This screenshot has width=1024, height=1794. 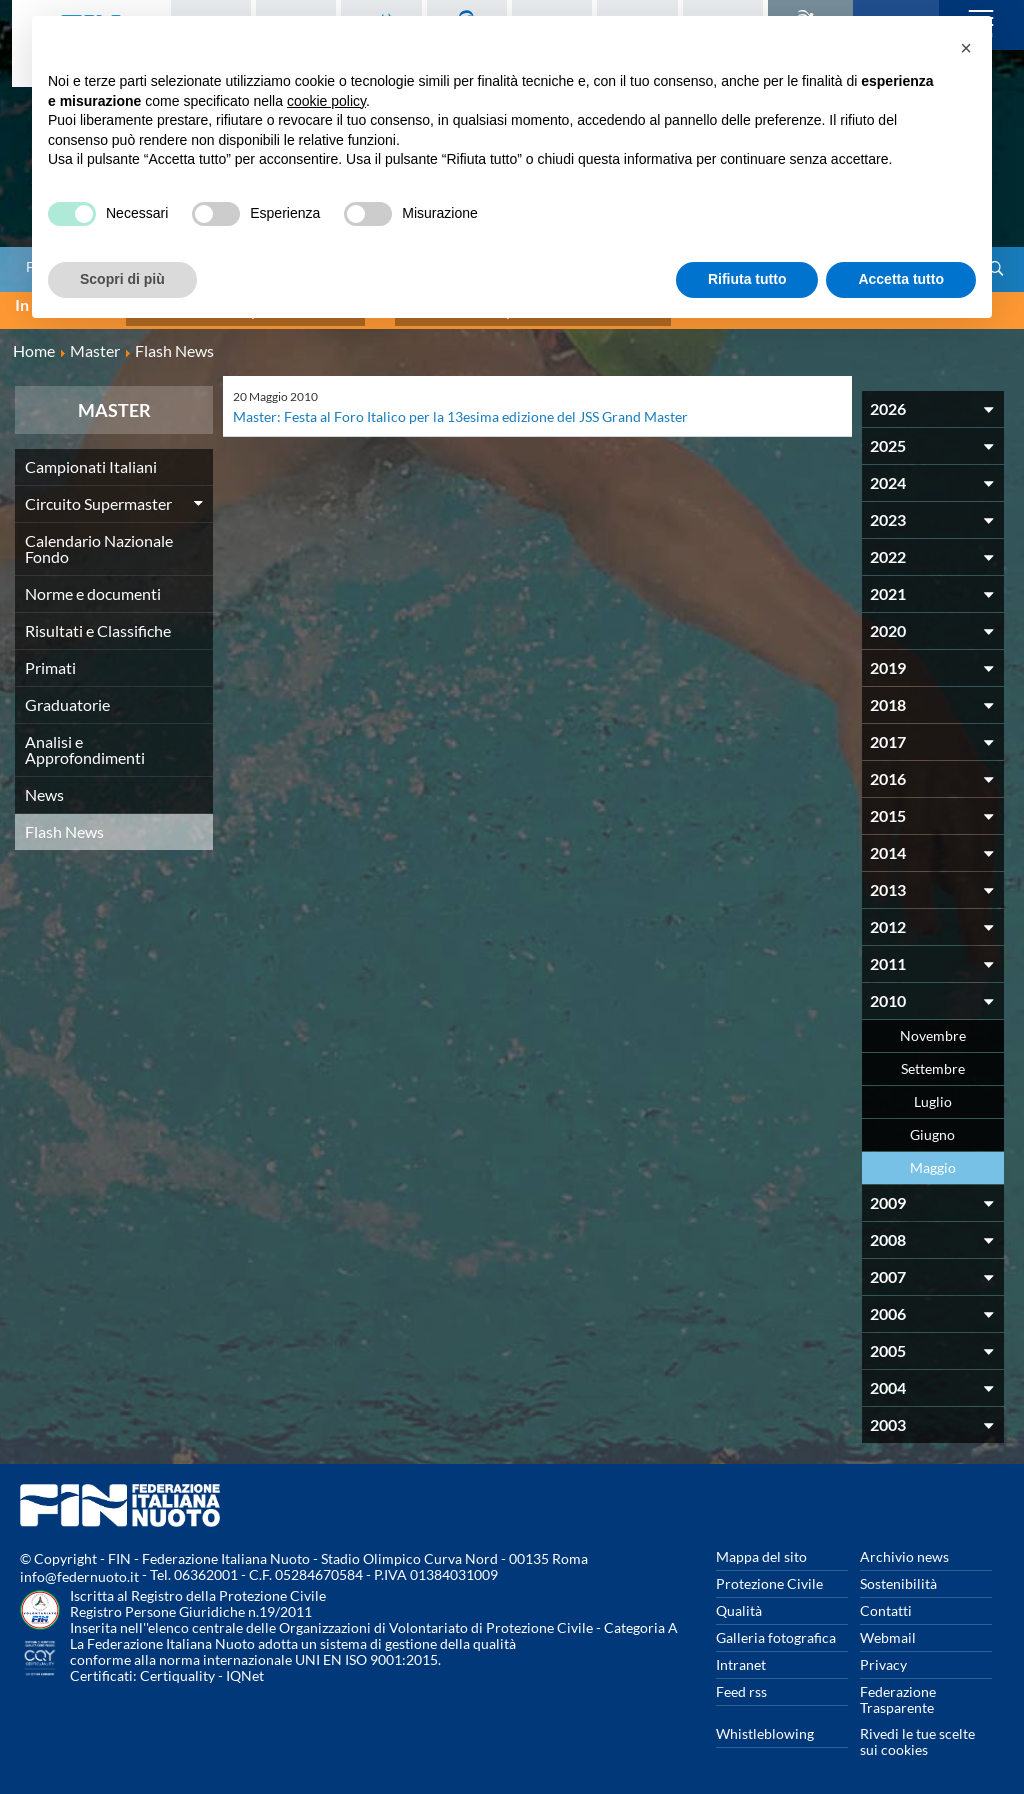 What do you see at coordinates (122, 279) in the screenshot?
I see `Scopri di più [button]` at bounding box center [122, 279].